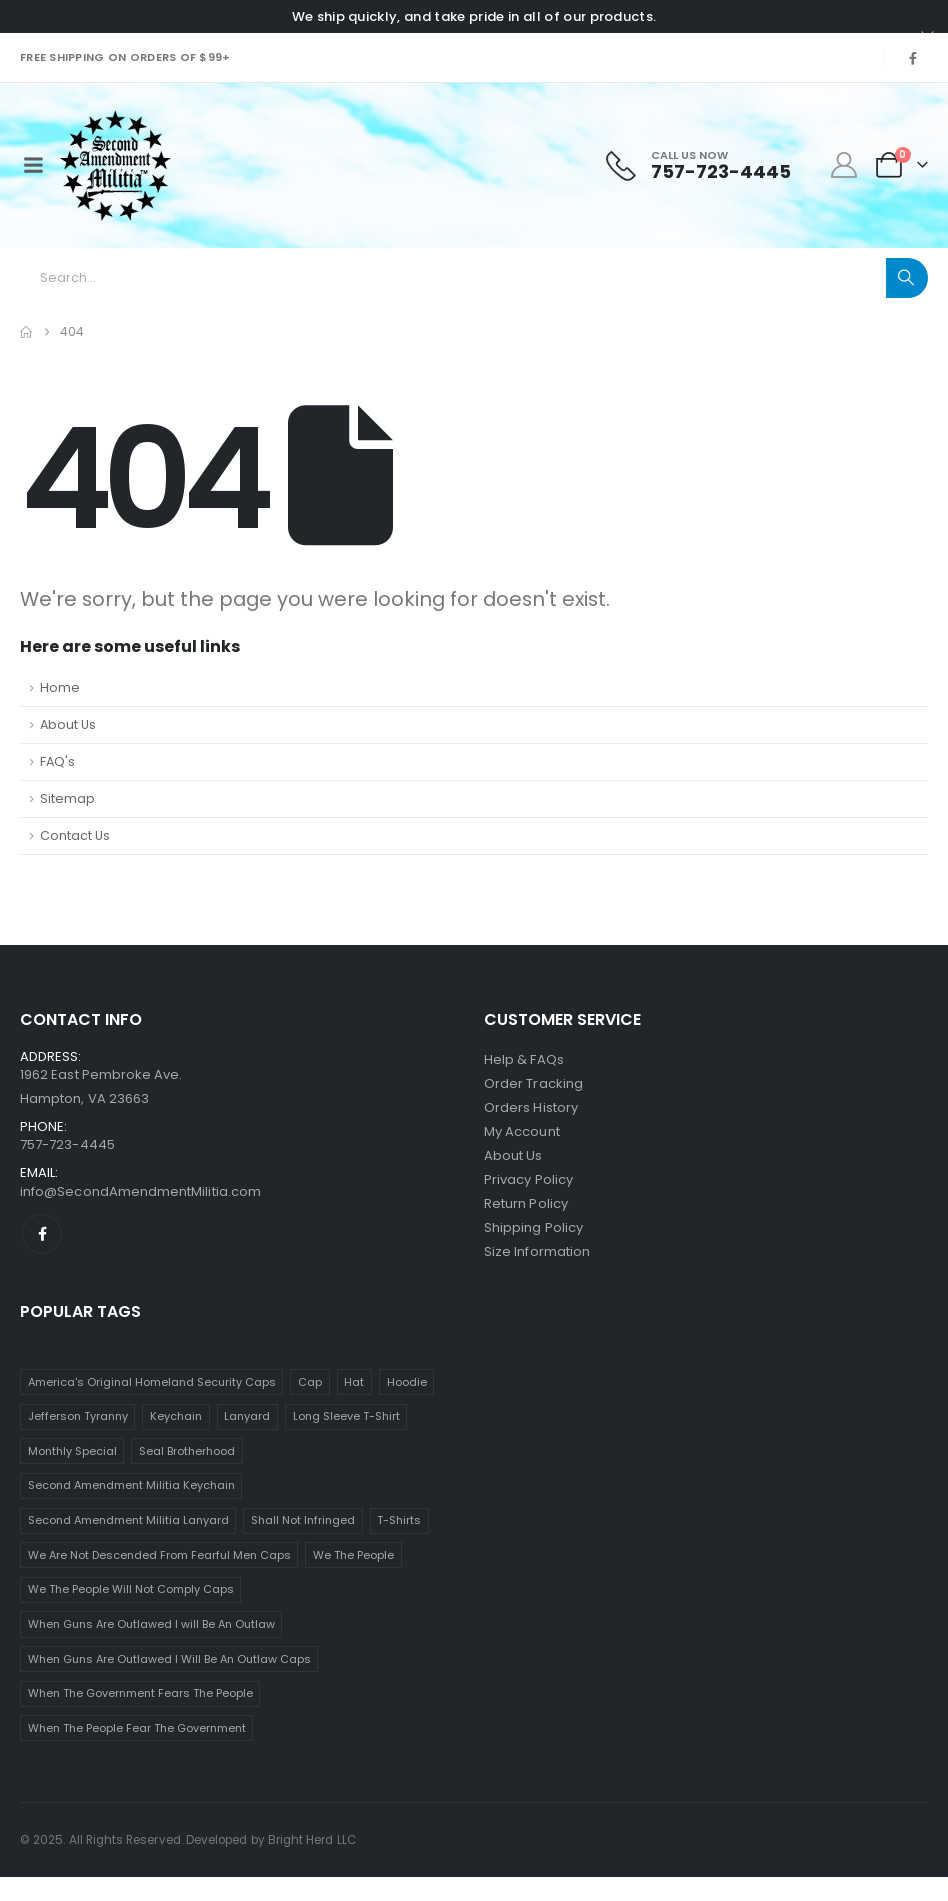  Describe the element at coordinates (68, 724) in the screenshot. I see `About Us` at that location.